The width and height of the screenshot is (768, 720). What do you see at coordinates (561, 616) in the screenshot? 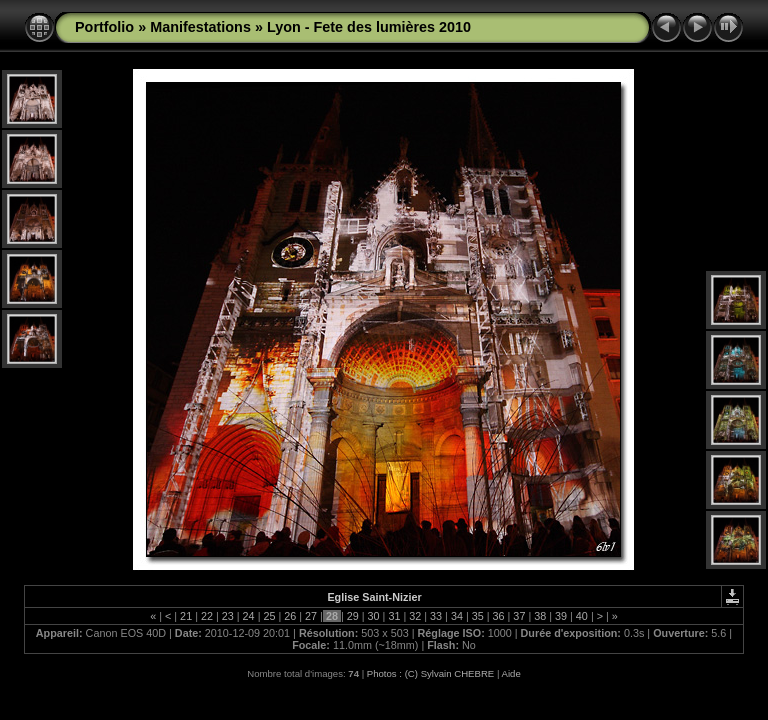
I see `39` at bounding box center [561, 616].